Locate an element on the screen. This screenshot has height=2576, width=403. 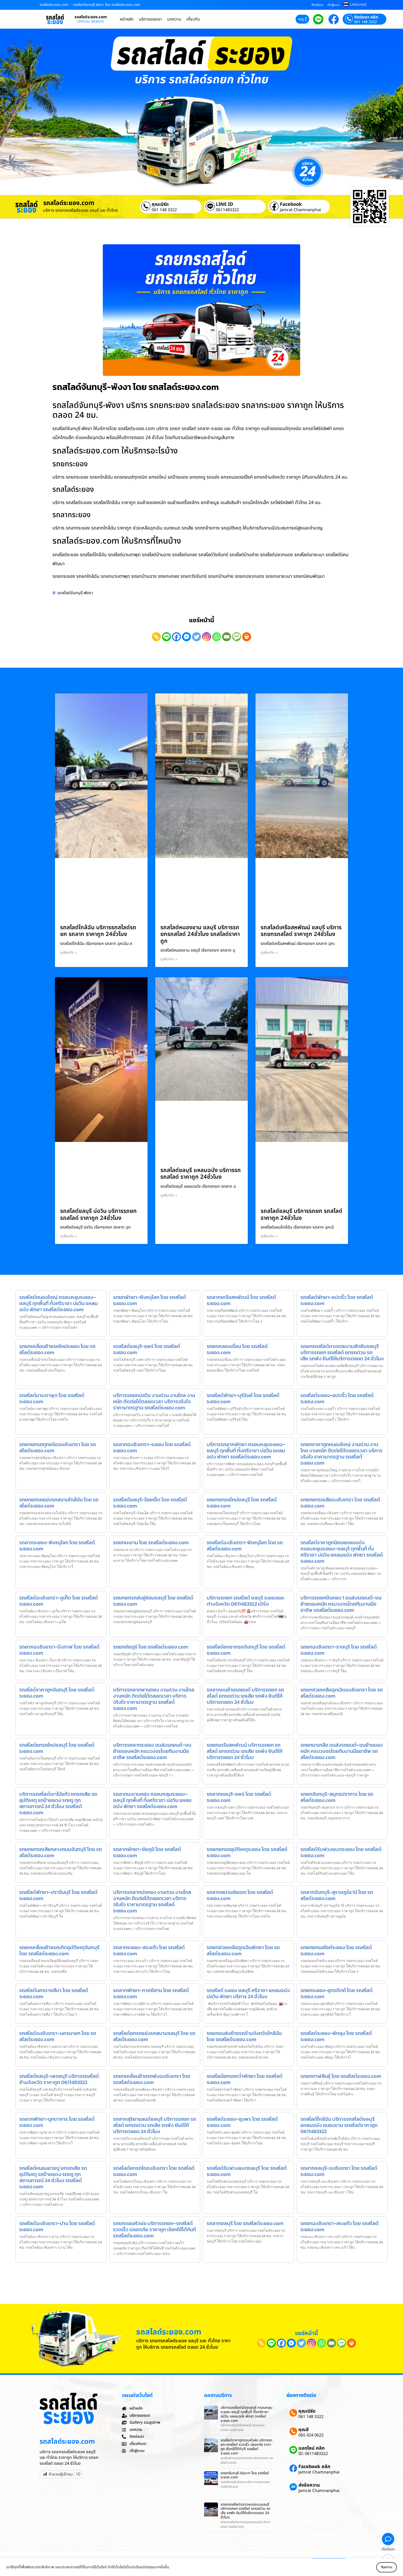
รถสไลด์หนองขาม ชลบุรี บริการรถยกรถสไลด์ 24ชั่วโมง รถสไลด์ราคาถูก is located at coordinates (200, 934).